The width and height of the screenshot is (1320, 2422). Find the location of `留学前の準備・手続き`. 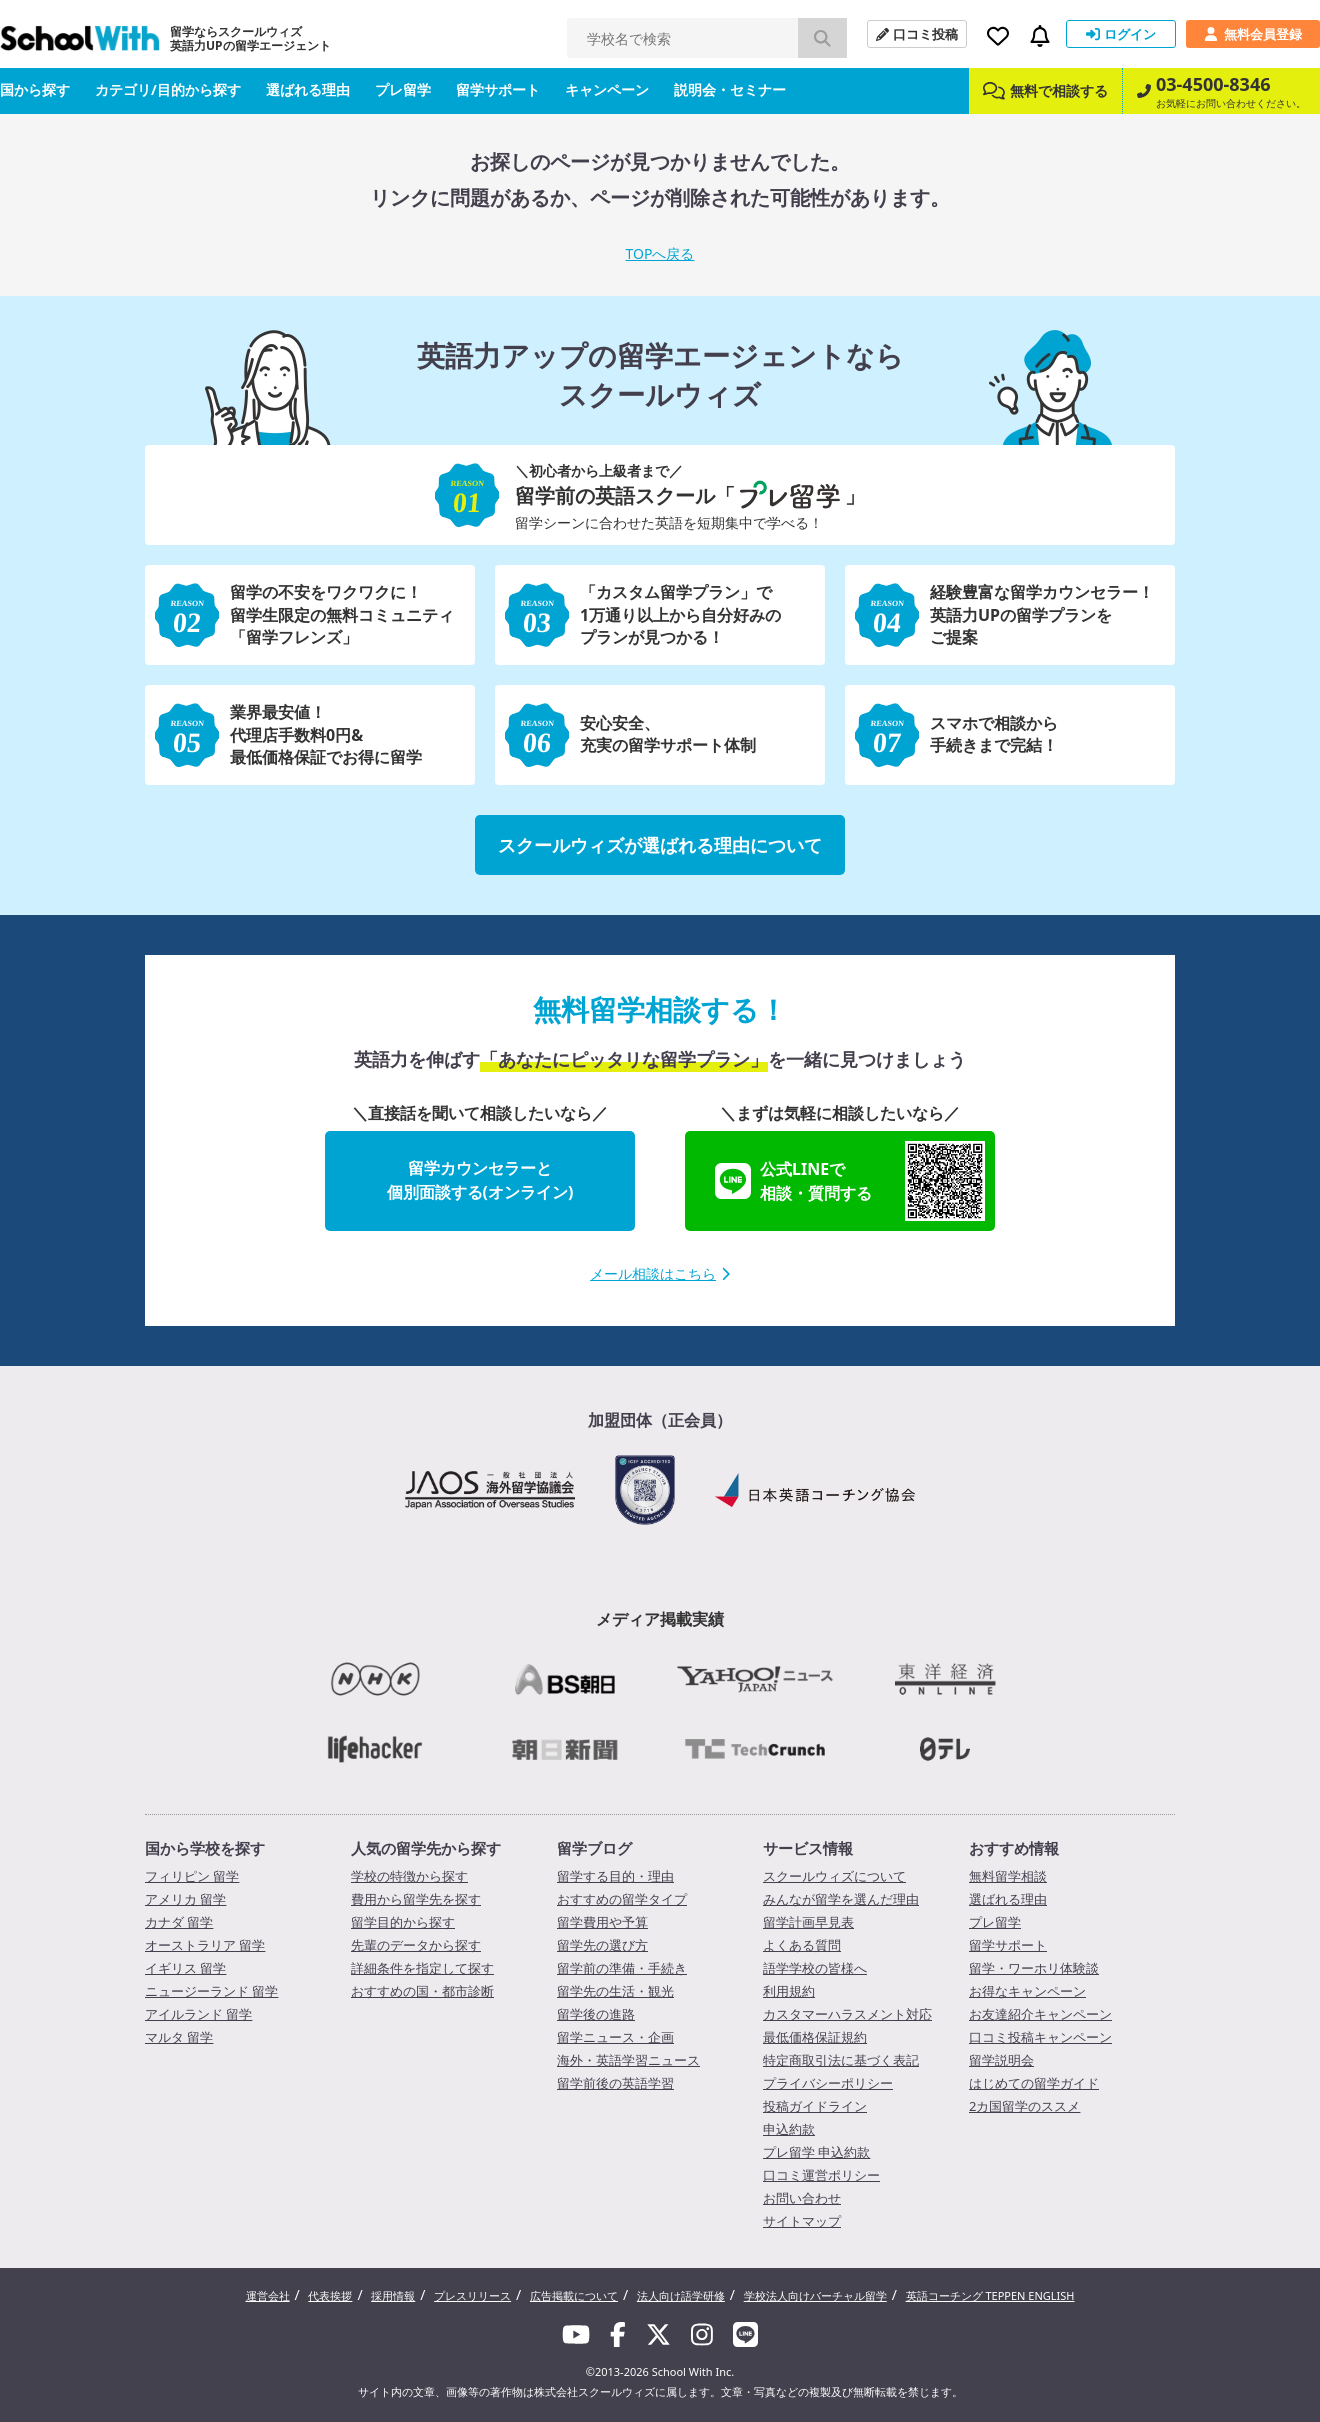

留学前の準備・手続き is located at coordinates (622, 1968).